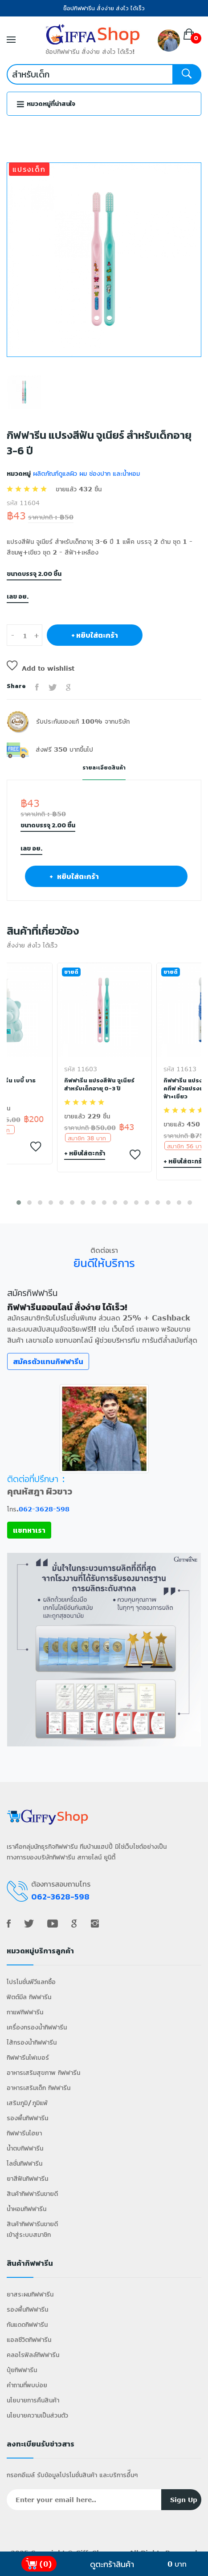  I want to click on น้ำตบกิฟฟารีน, so click(25, 2148).